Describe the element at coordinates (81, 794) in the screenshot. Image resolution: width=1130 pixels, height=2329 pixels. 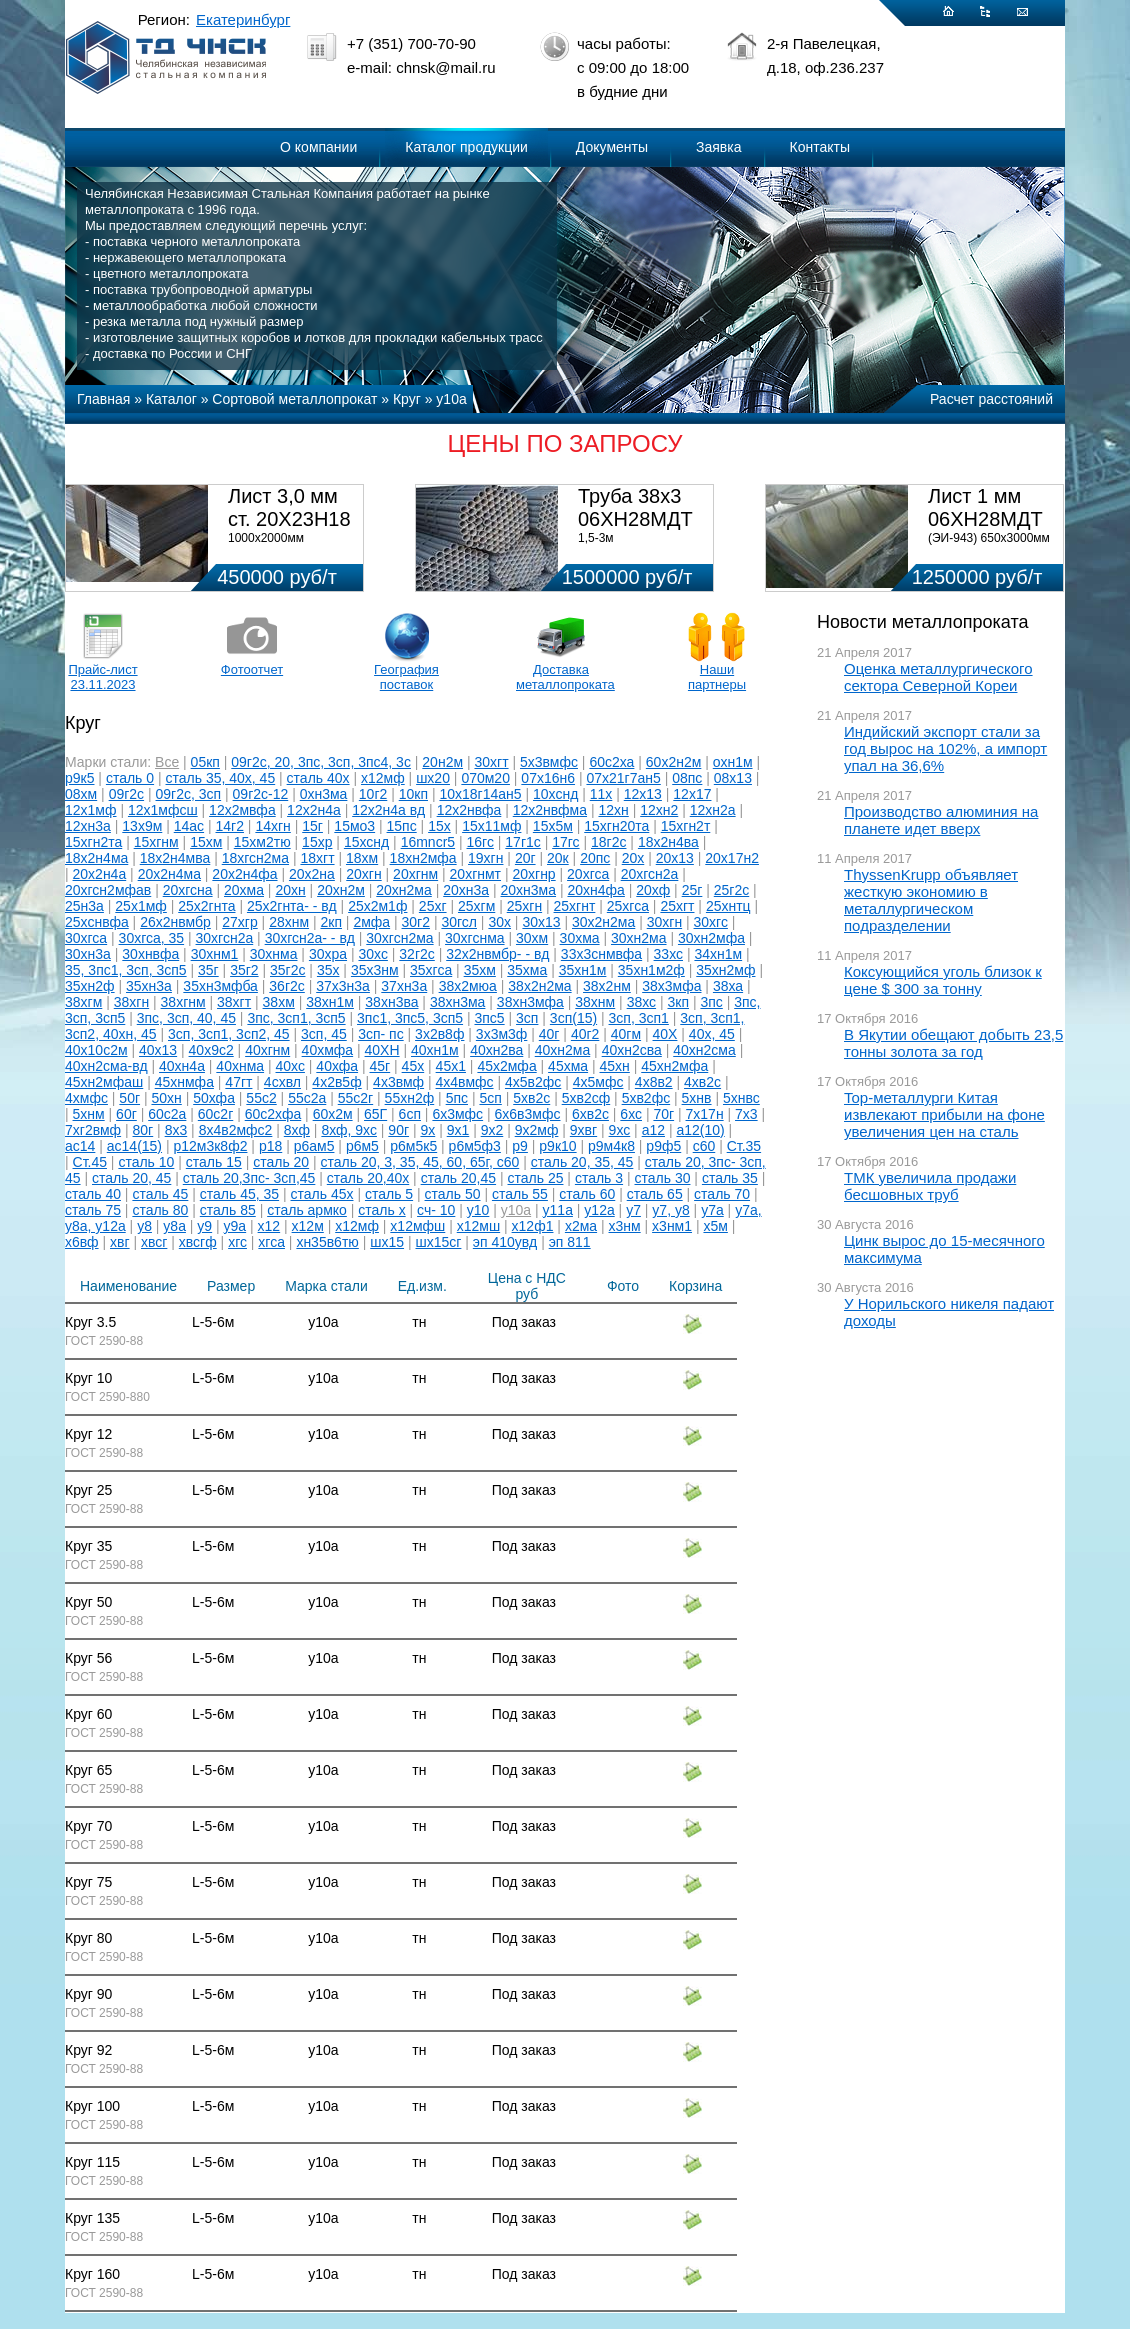
I see `08хм` at that location.